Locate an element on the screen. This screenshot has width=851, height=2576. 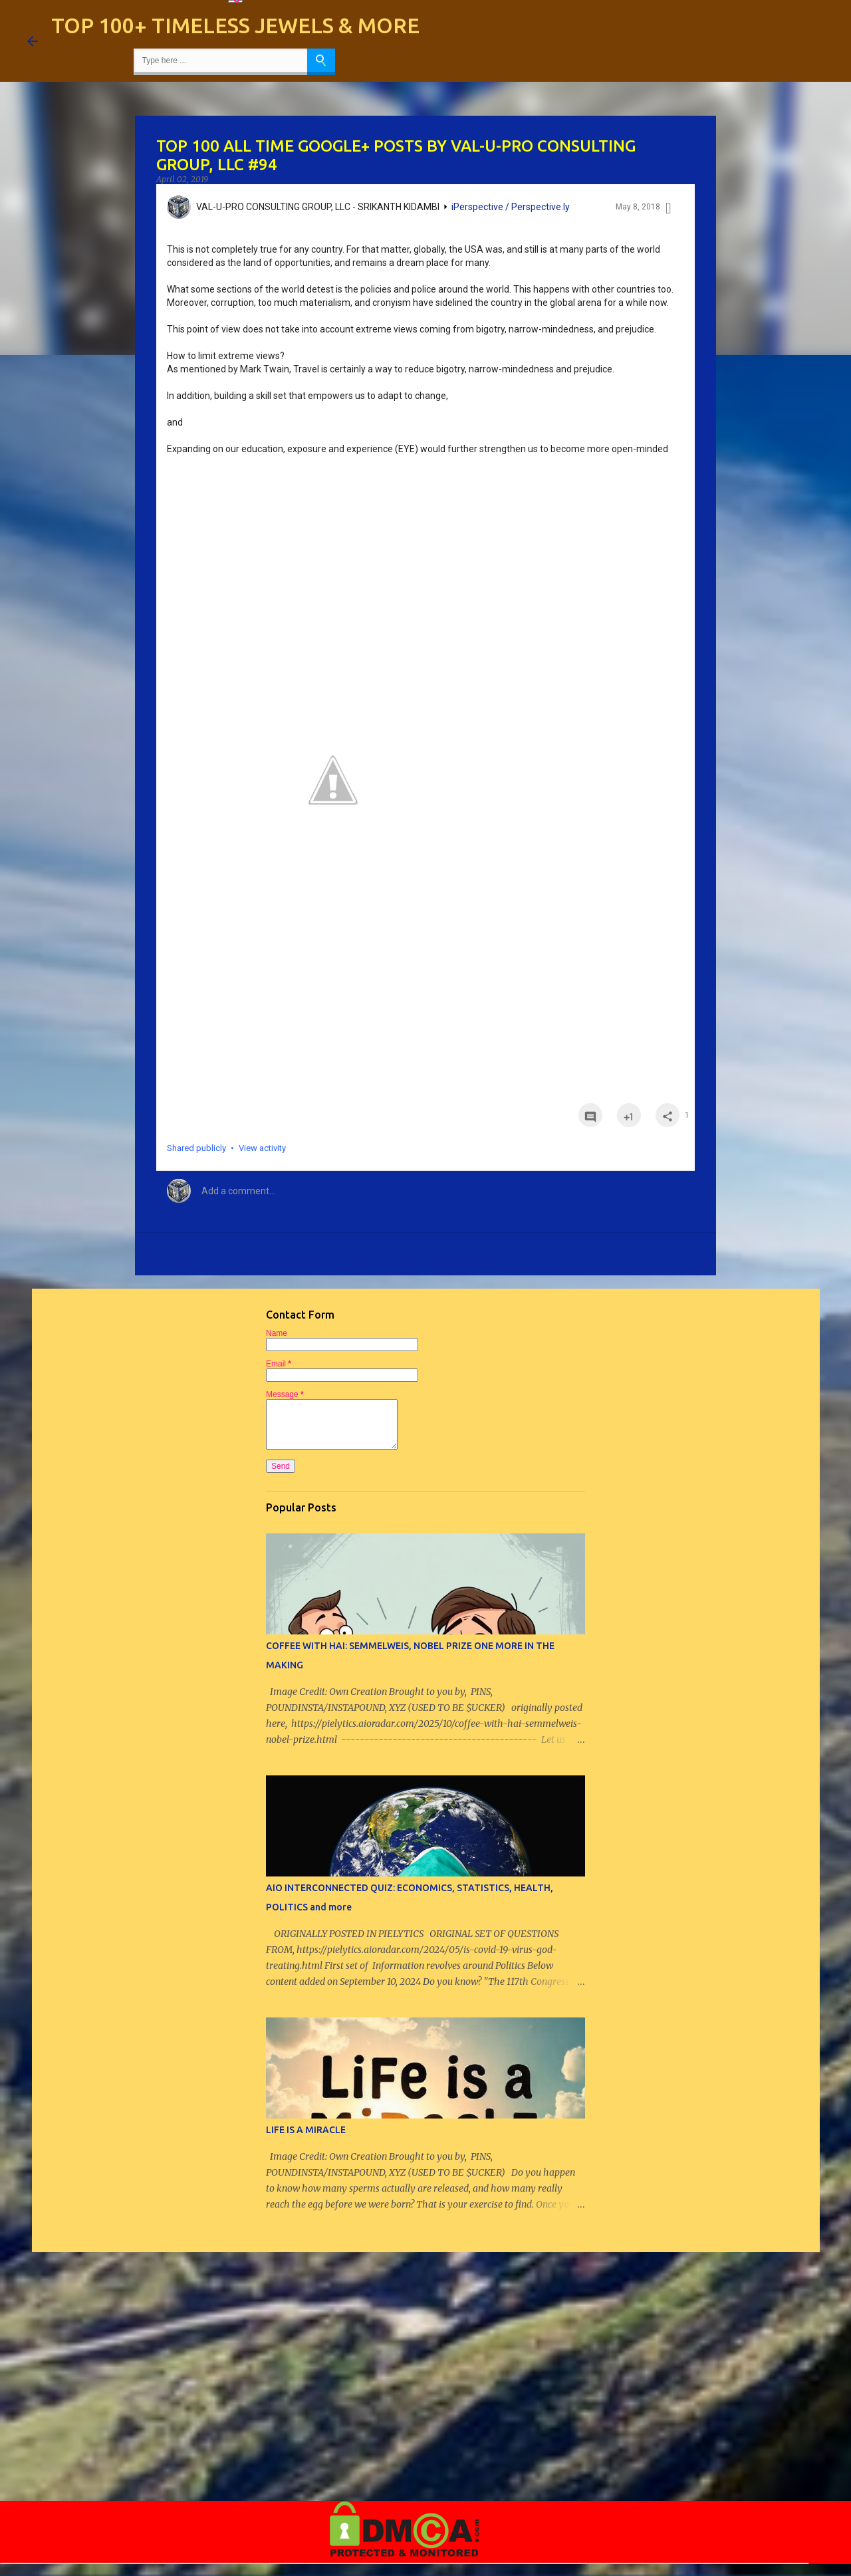
May 8, 2018 is located at coordinates (638, 206).